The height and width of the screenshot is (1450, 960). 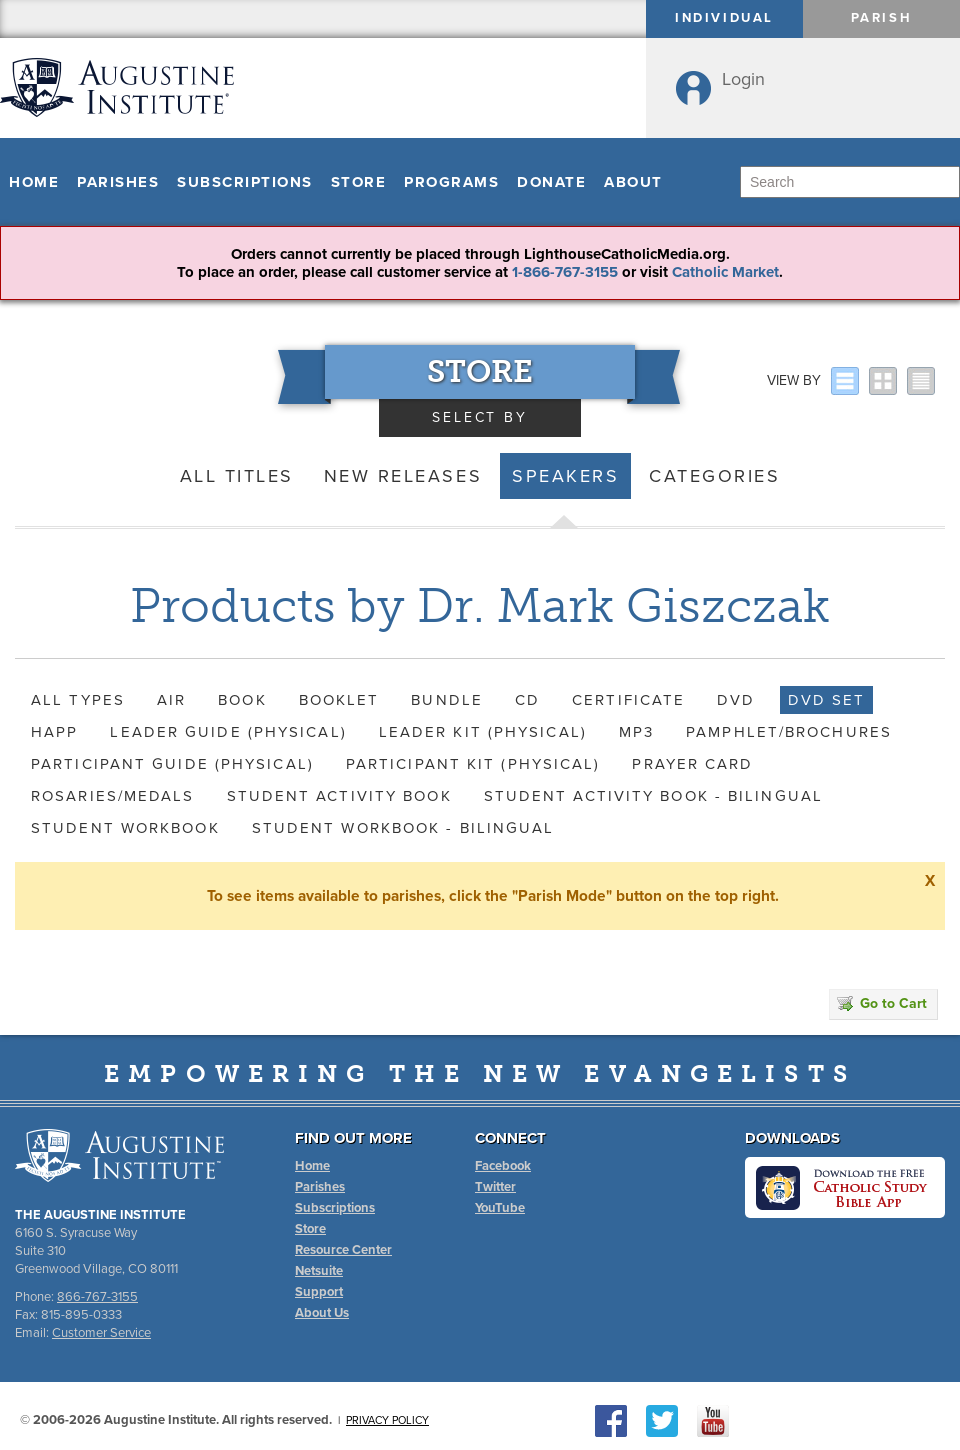 I want to click on Participant Kit (Physical), so click(x=473, y=764).